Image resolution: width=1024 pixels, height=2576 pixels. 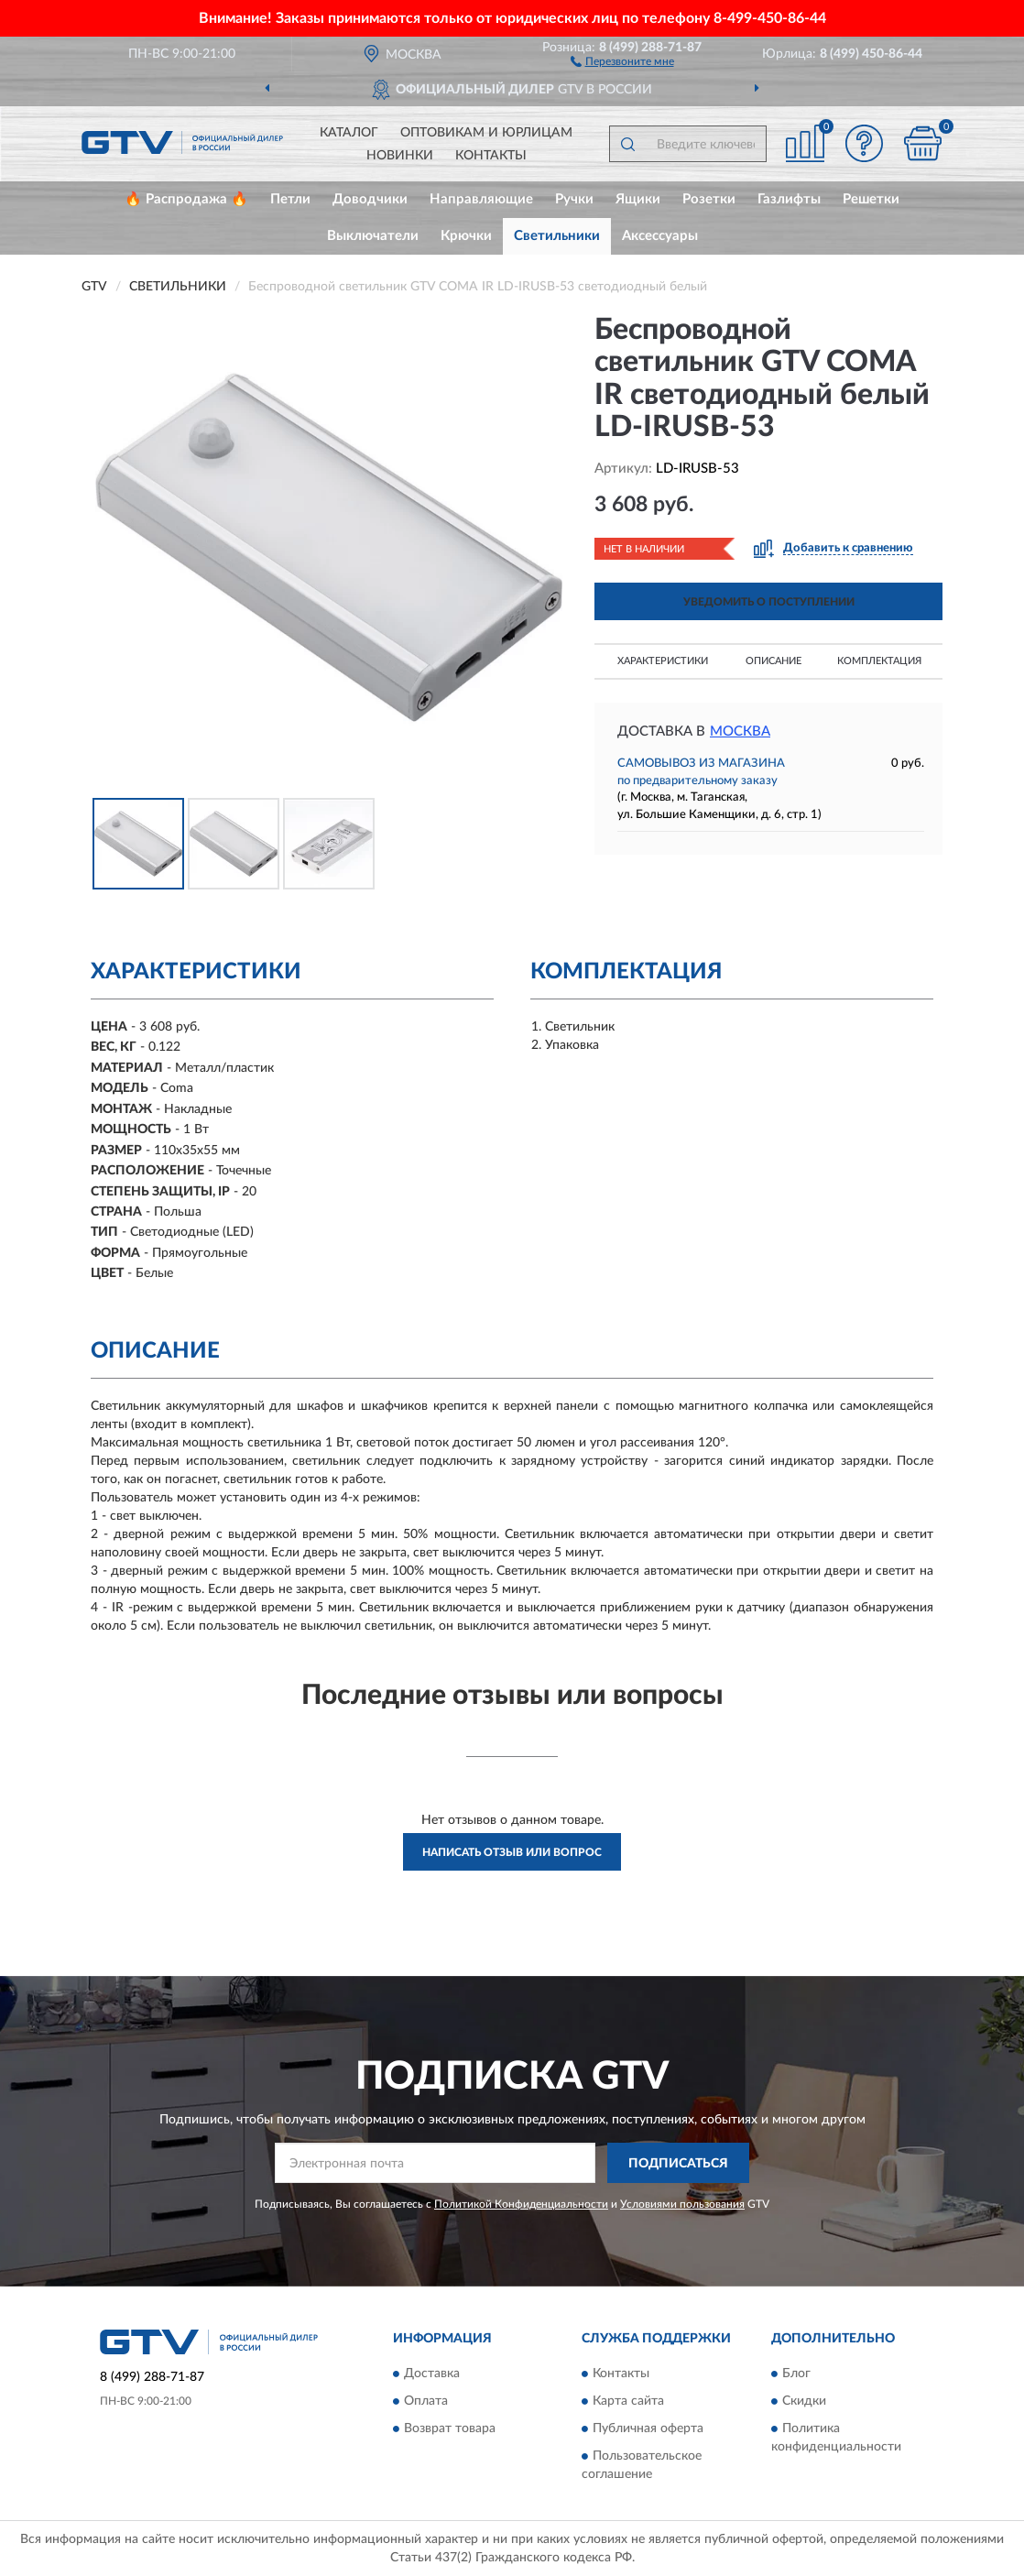 I want to click on Доставка, so click(x=432, y=2373).